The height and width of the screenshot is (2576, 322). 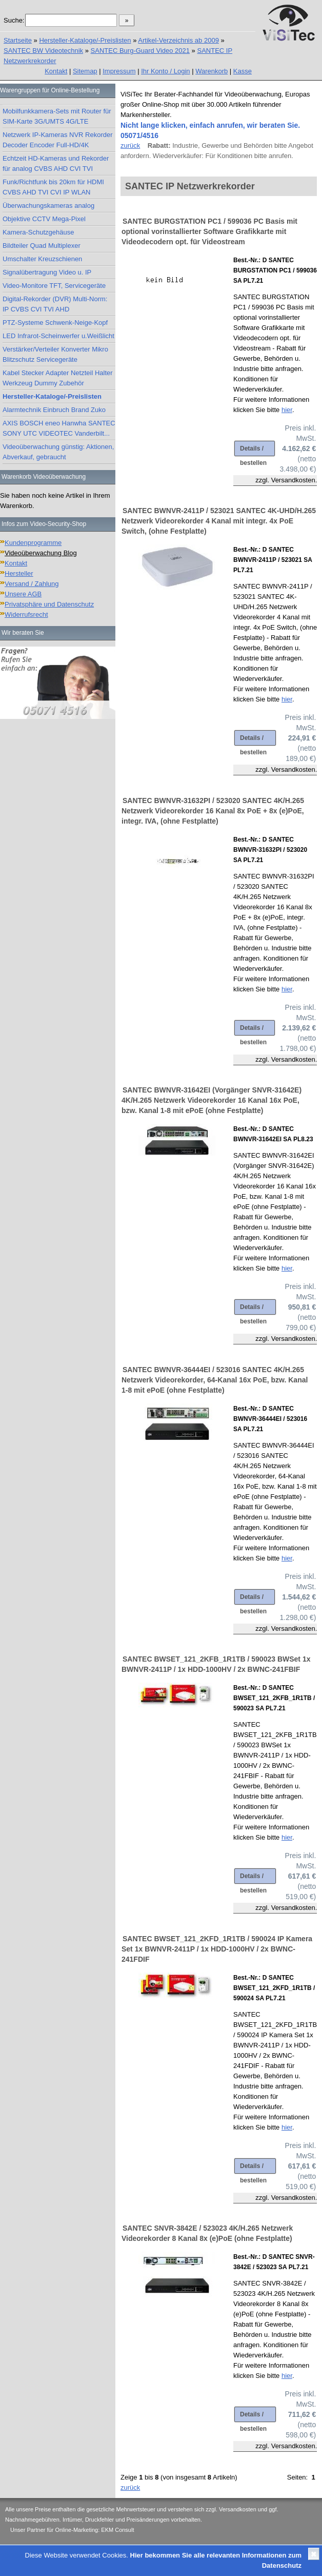 I want to click on SANTEC BWSET_121_2KFB_1R1TB / 590023 BWSet 1x BWNVR-2411P / 1x HDD-1000HV / 2x BWNC-241FBIF, so click(x=216, y=1664).